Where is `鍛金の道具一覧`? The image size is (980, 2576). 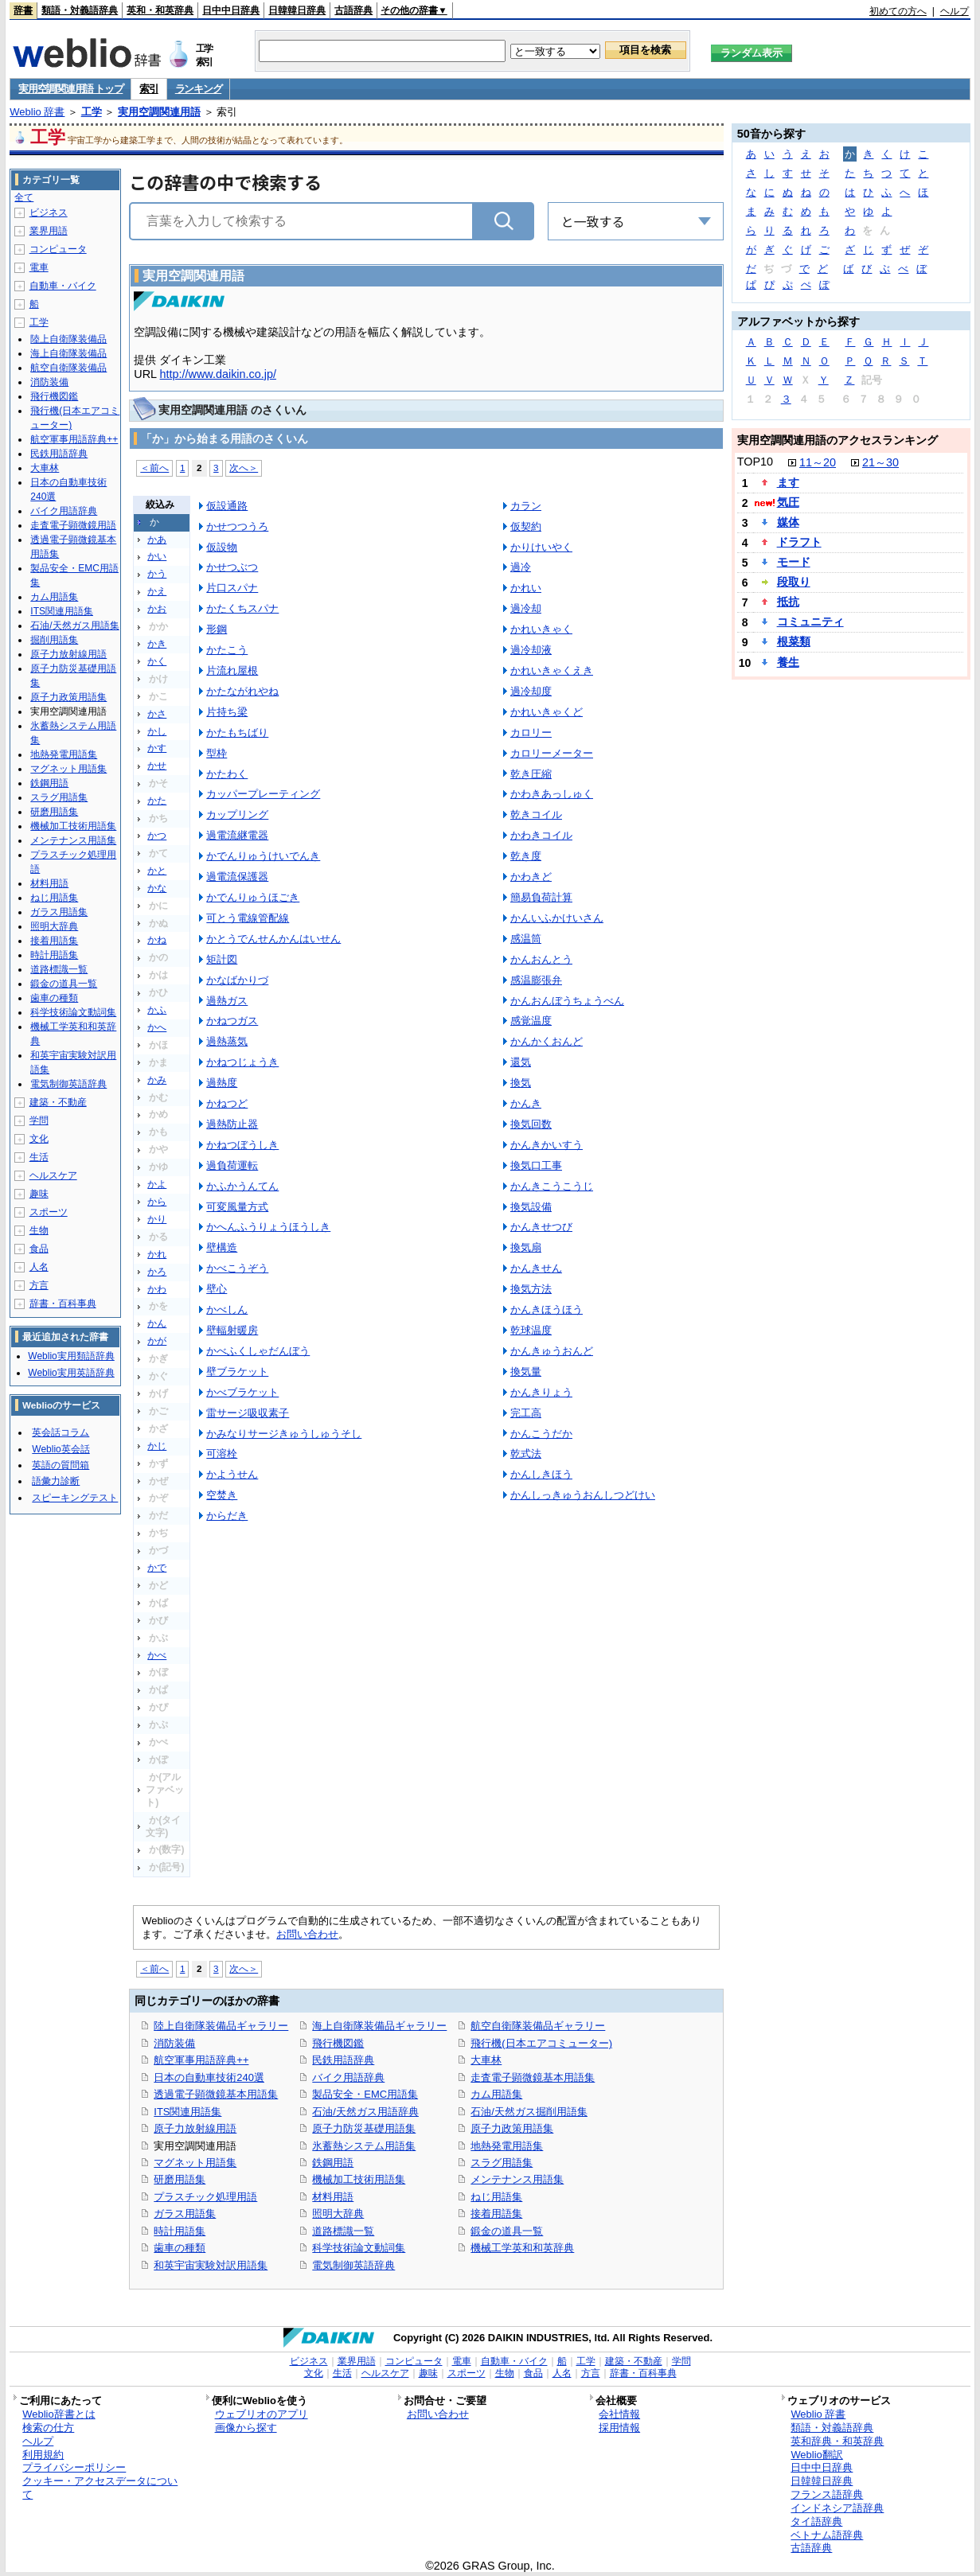
鍛金の道具一覧 is located at coordinates (506, 2231).